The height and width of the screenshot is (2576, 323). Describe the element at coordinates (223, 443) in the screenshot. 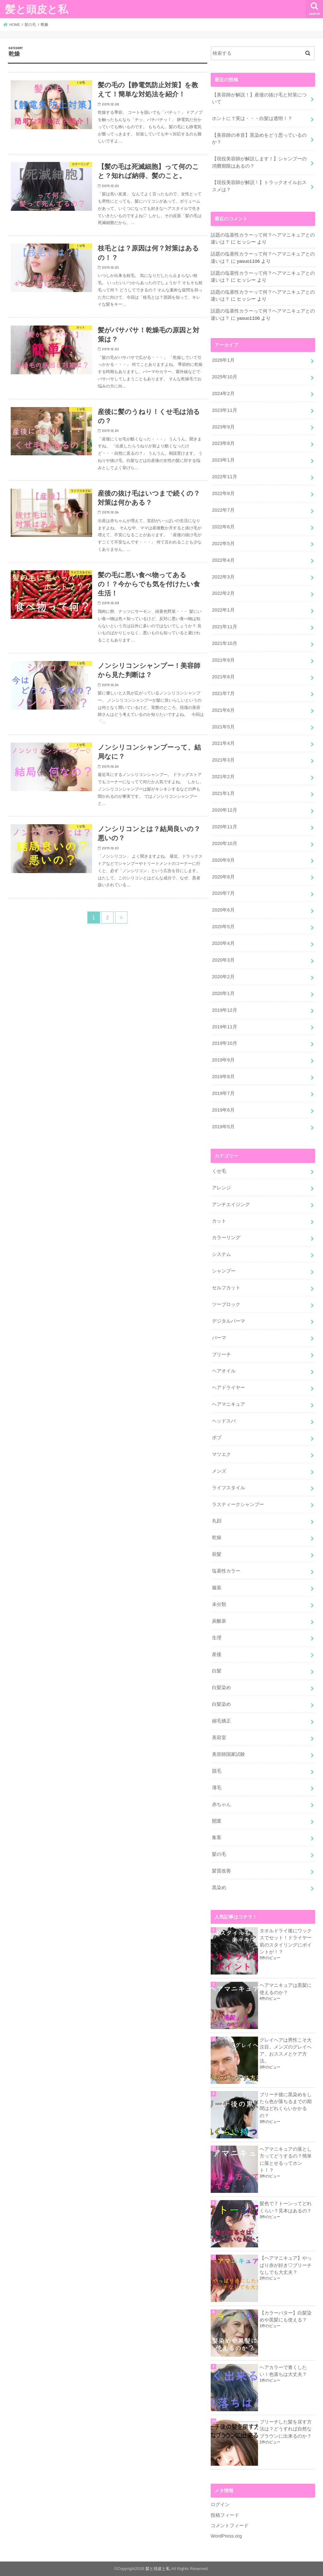

I see `2023年8月` at that location.